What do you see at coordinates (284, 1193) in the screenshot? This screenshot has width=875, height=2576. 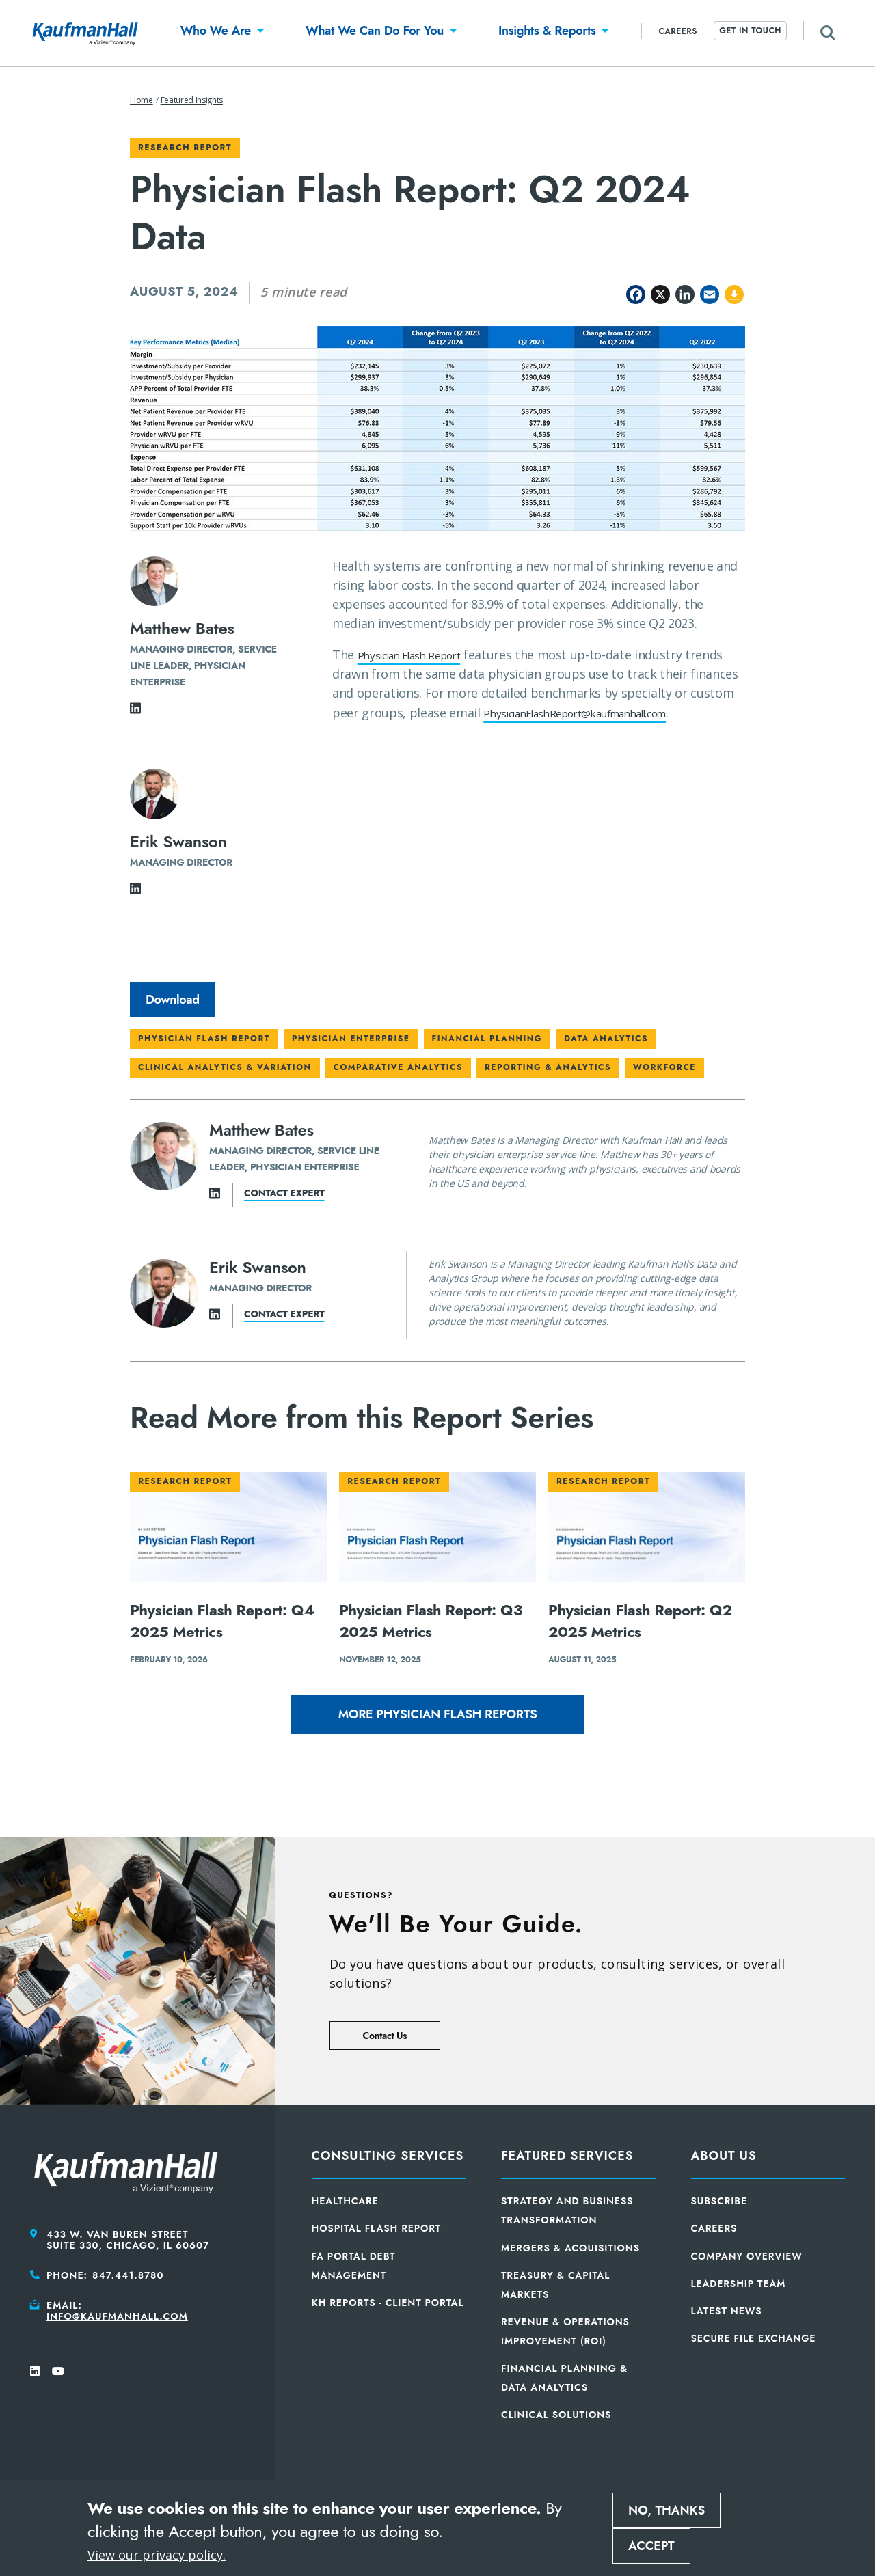 I see `Contact expert` at bounding box center [284, 1193].